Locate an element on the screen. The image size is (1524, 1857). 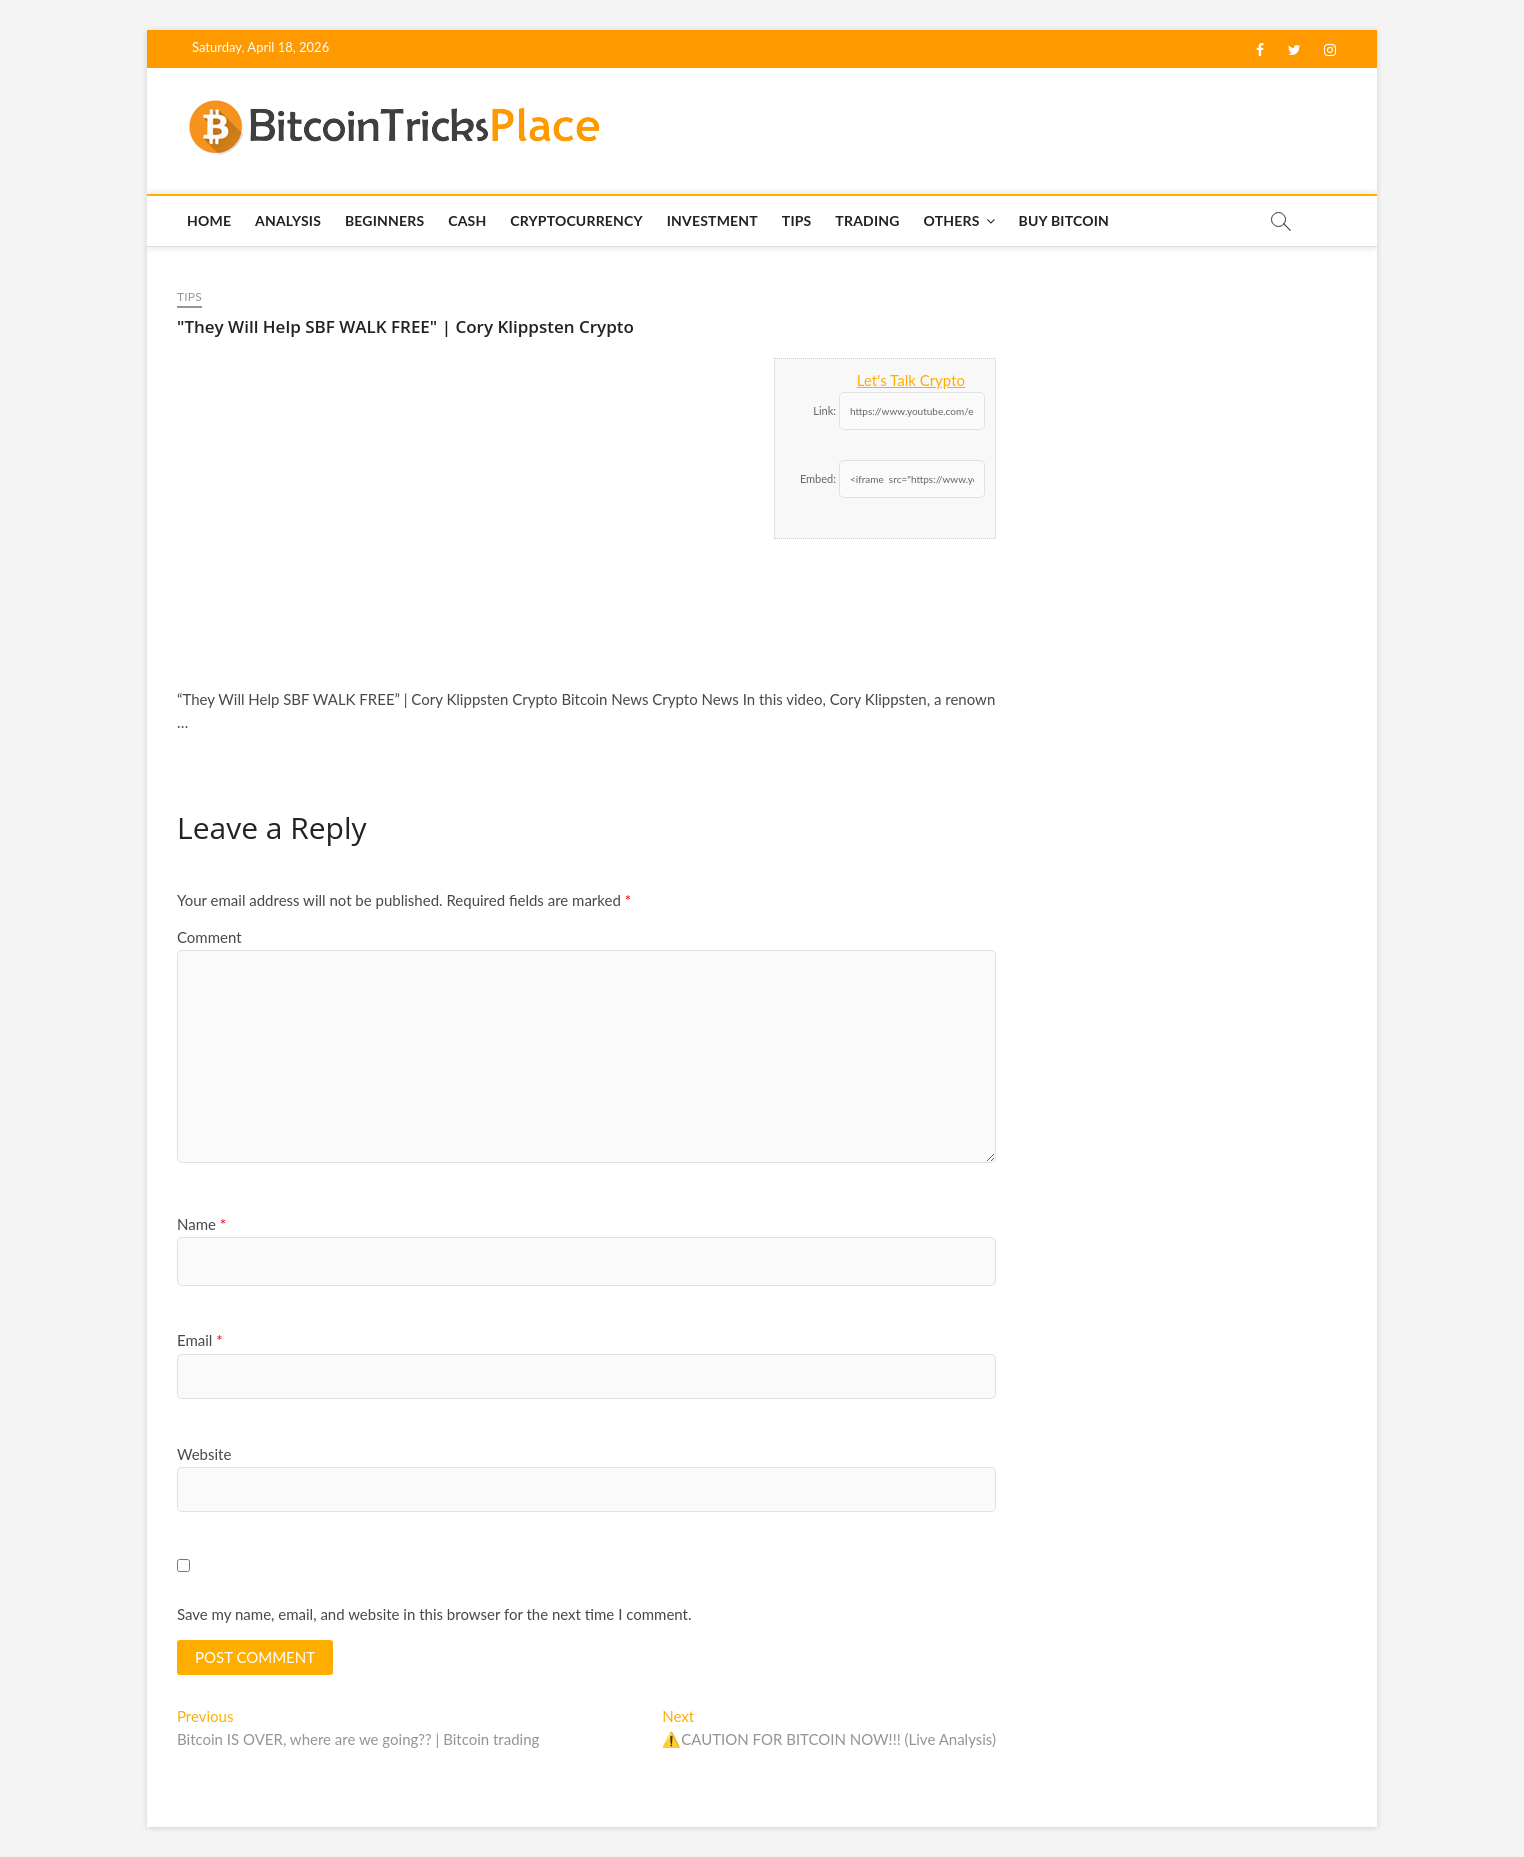
Cash is located at coordinates (467, 220).